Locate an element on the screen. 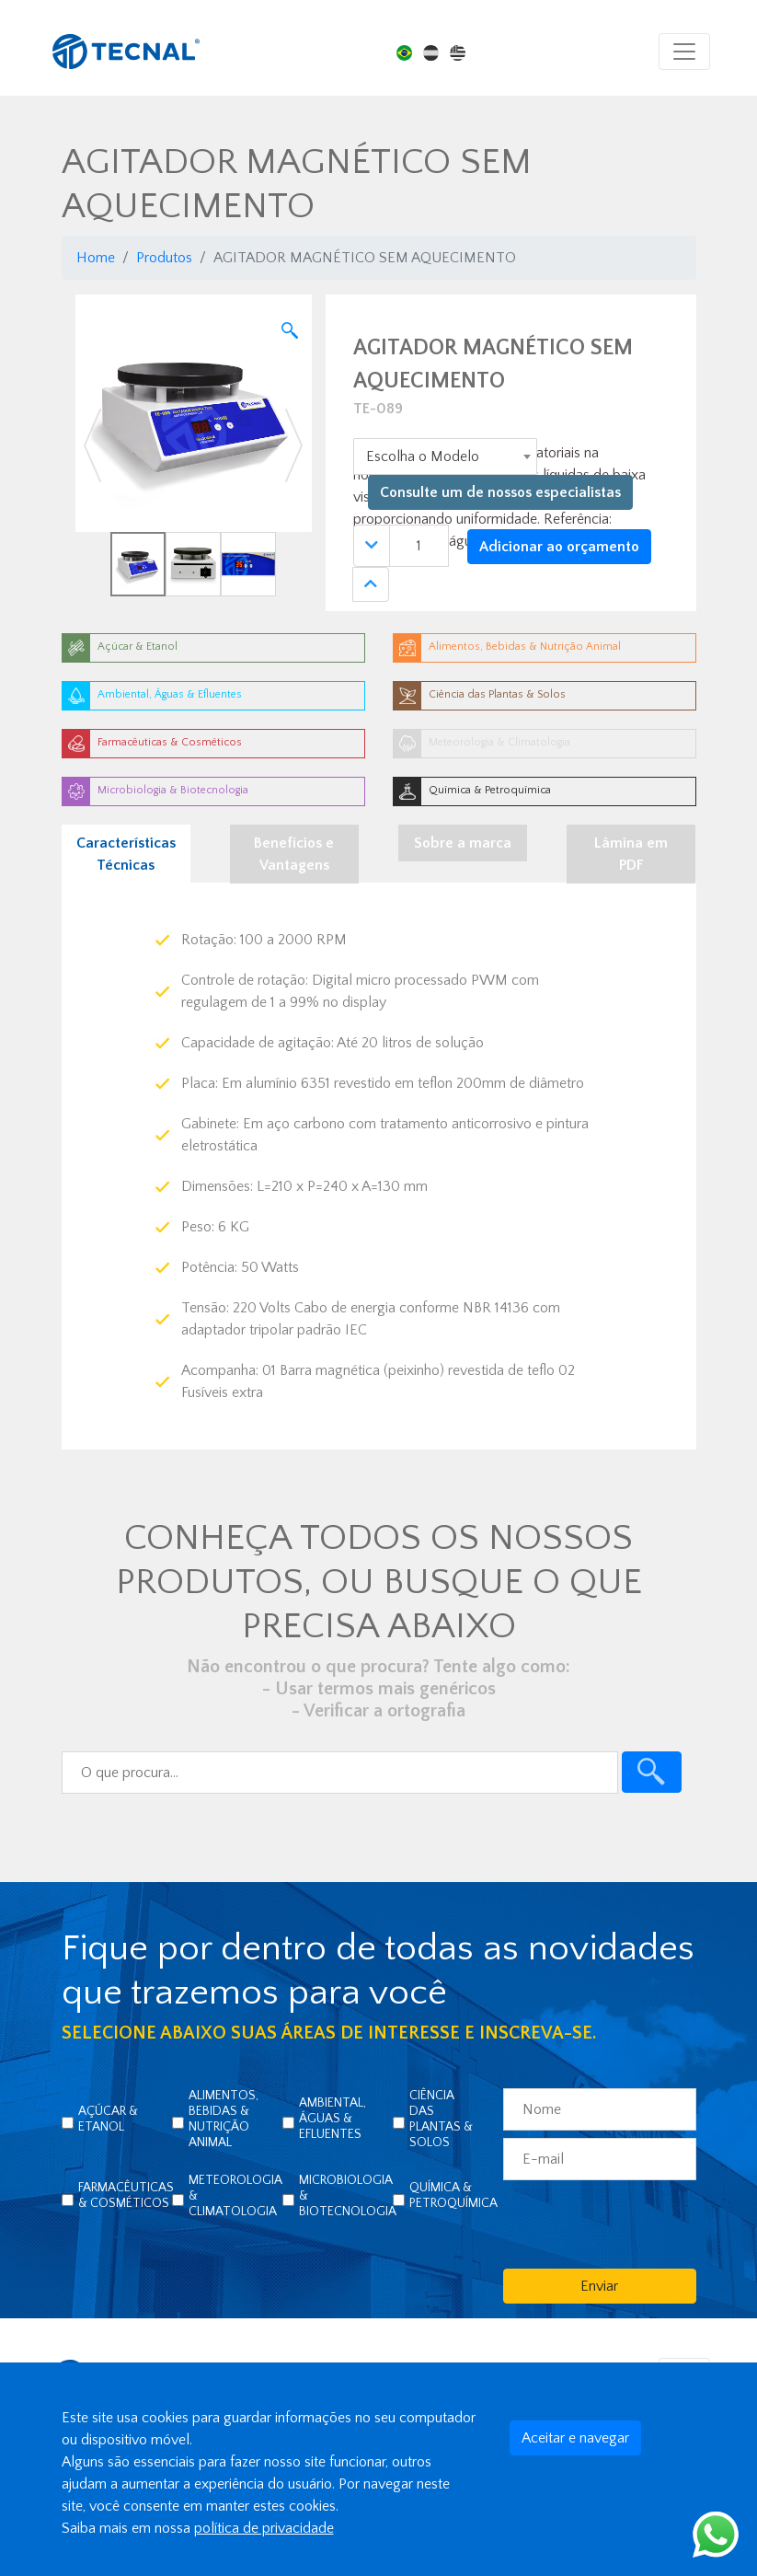 This screenshot has width=757, height=2576. Açúcar & Etanol is located at coordinates (108, 2119).